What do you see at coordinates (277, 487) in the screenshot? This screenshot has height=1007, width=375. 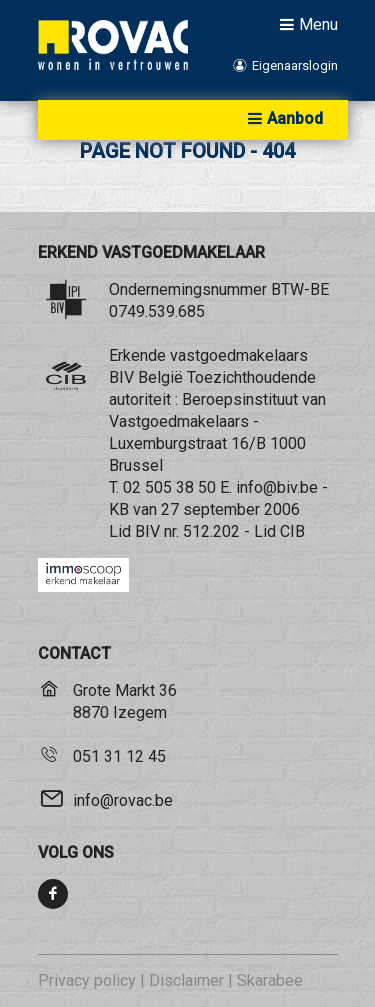 I see `info@biv.be` at bounding box center [277, 487].